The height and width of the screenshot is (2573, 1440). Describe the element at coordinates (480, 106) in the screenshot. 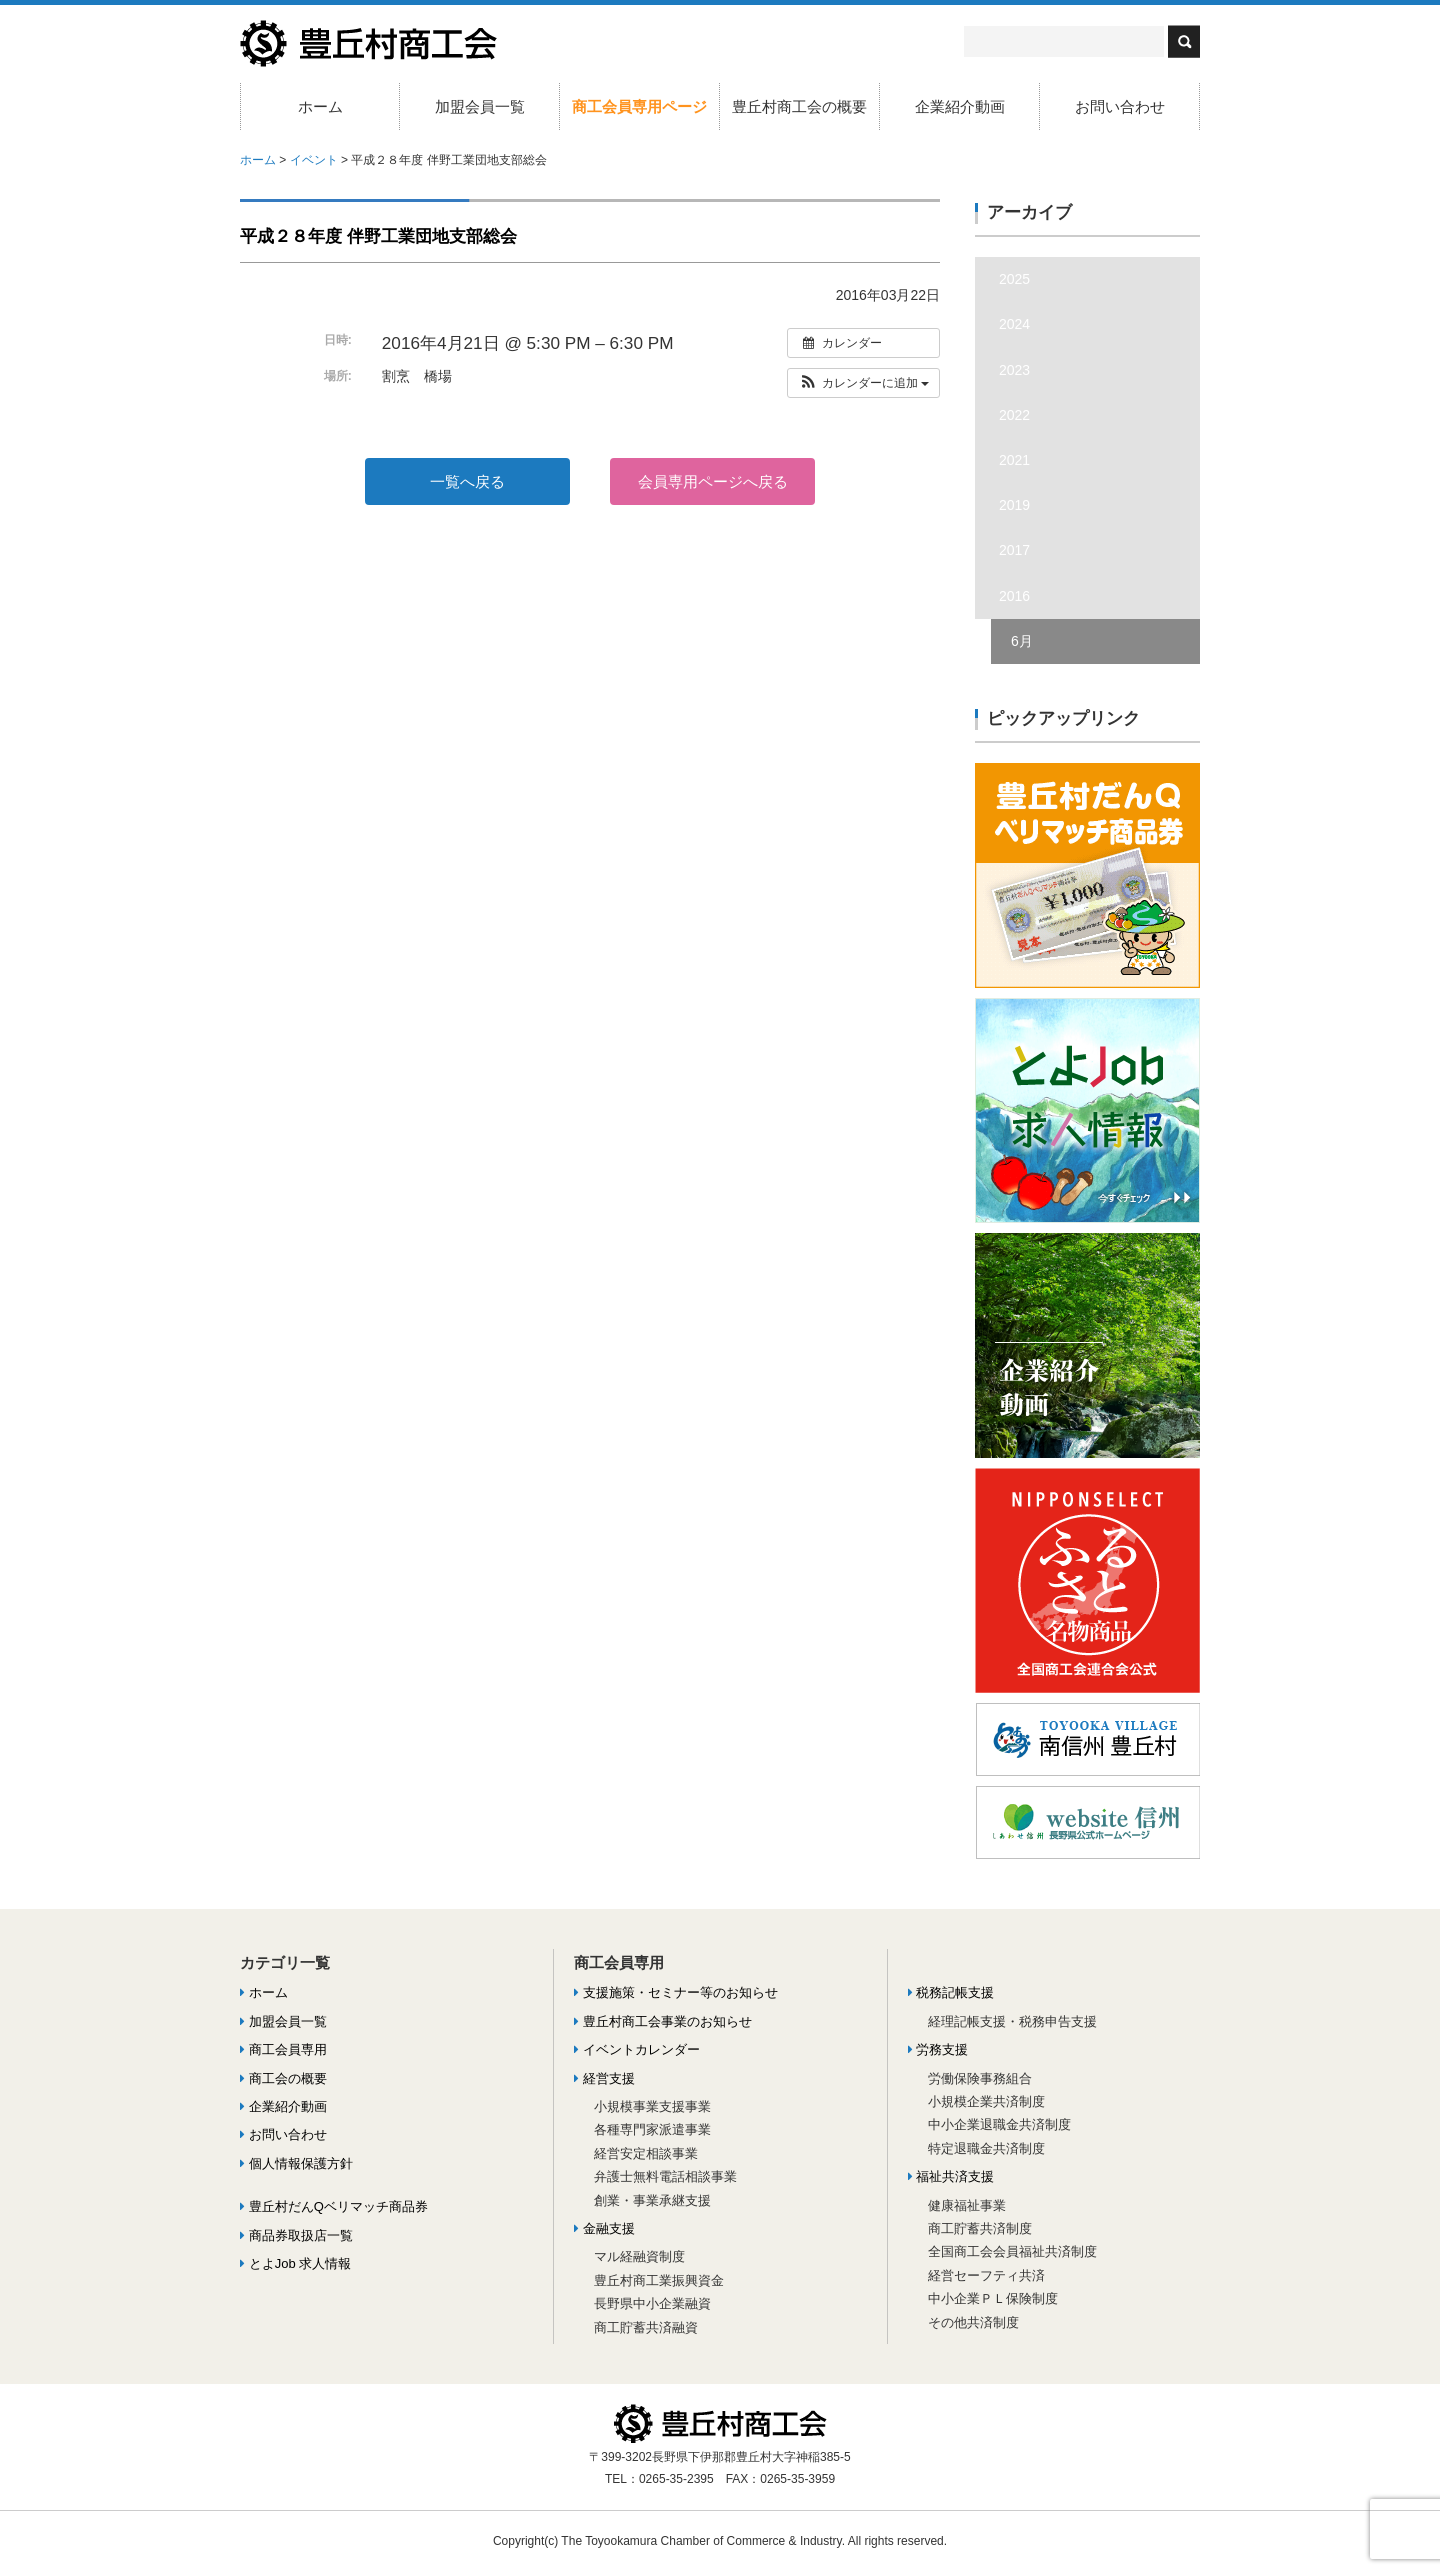

I see `加盟会員一覧` at that location.